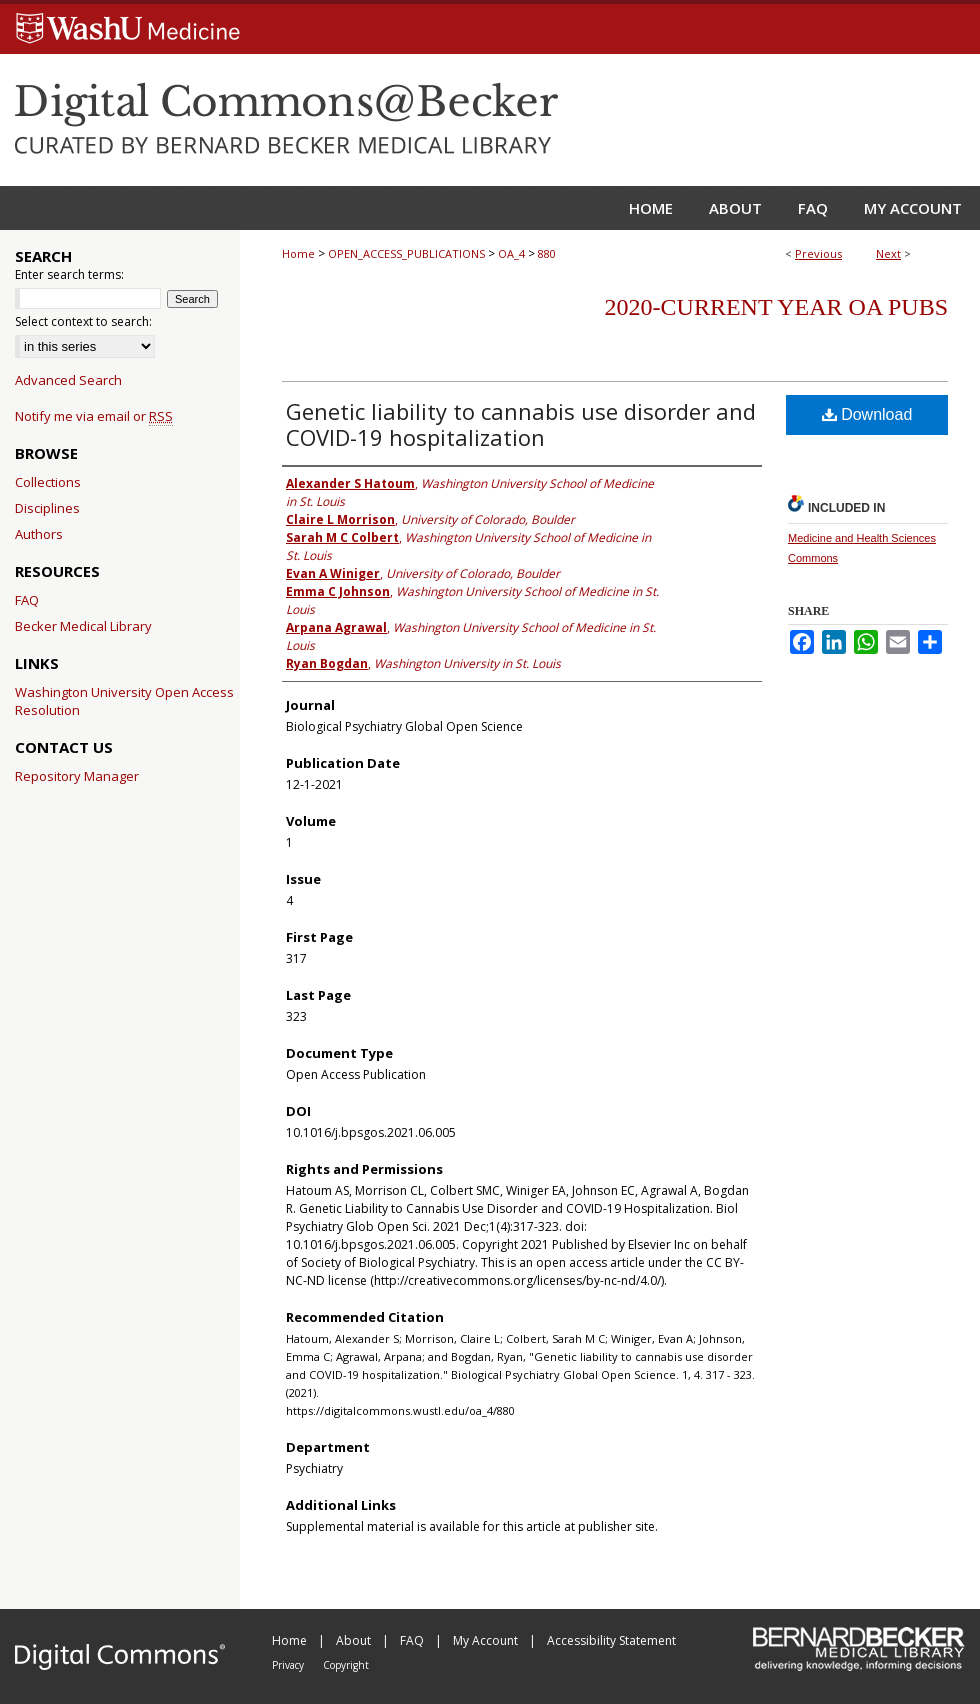 Image resolution: width=980 pixels, height=1704 pixels. What do you see at coordinates (355, 1640) in the screenshot?
I see `About` at bounding box center [355, 1640].